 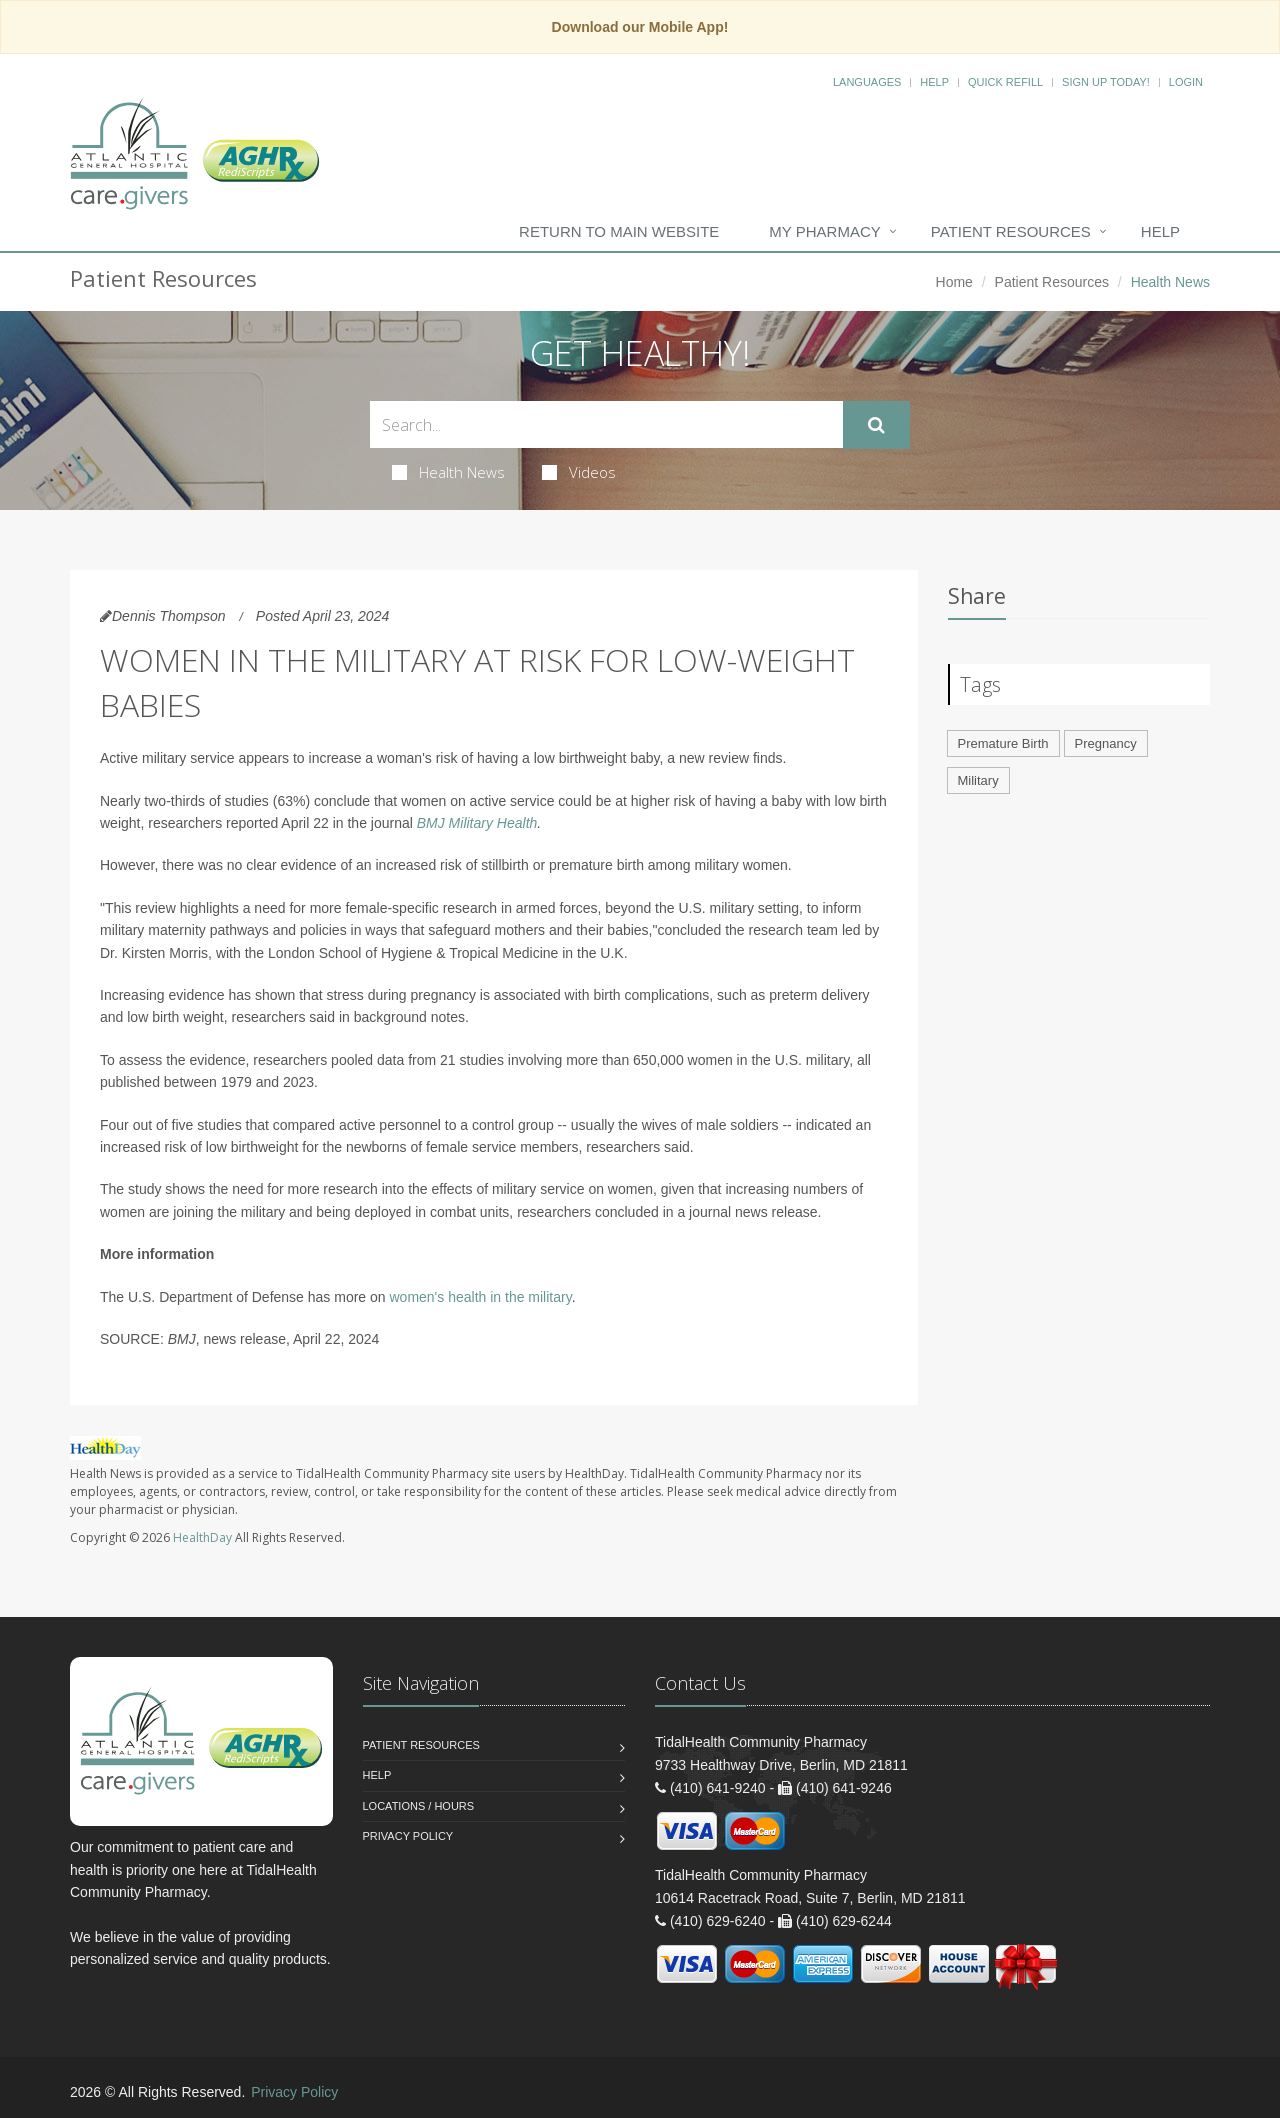 What do you see at coordinates (824, 231) in the screenshot?
I see `My Pharmacy` at bounding box center [824, 231].